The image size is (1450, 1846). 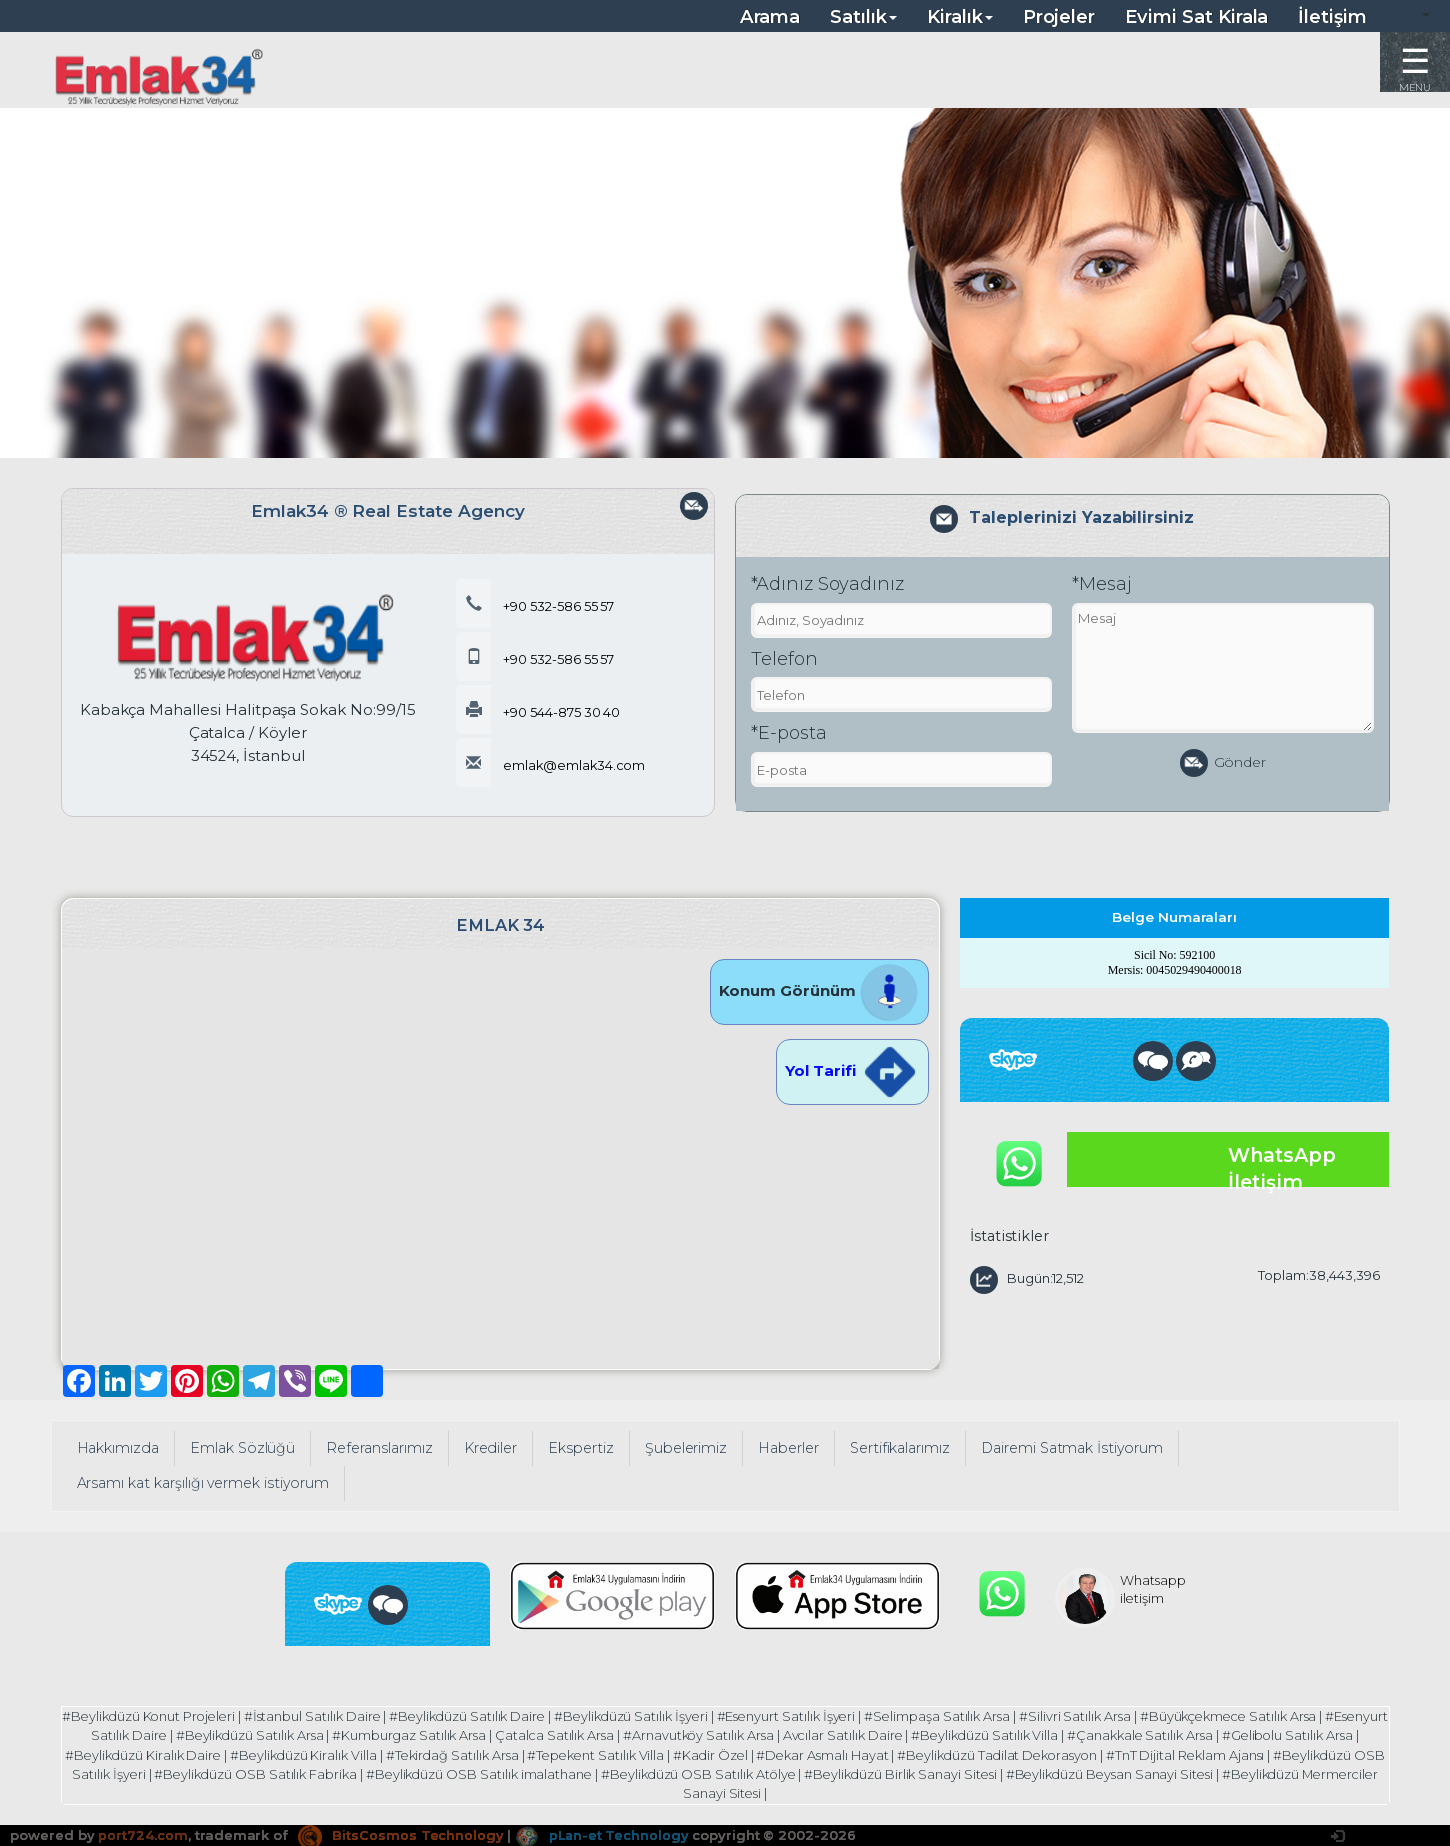 What do you see at coordinates (1038, 1735) in the screenshot?
I see `#Beylikdüzü Satılık Villa` at bounding box center [1038, 1735].